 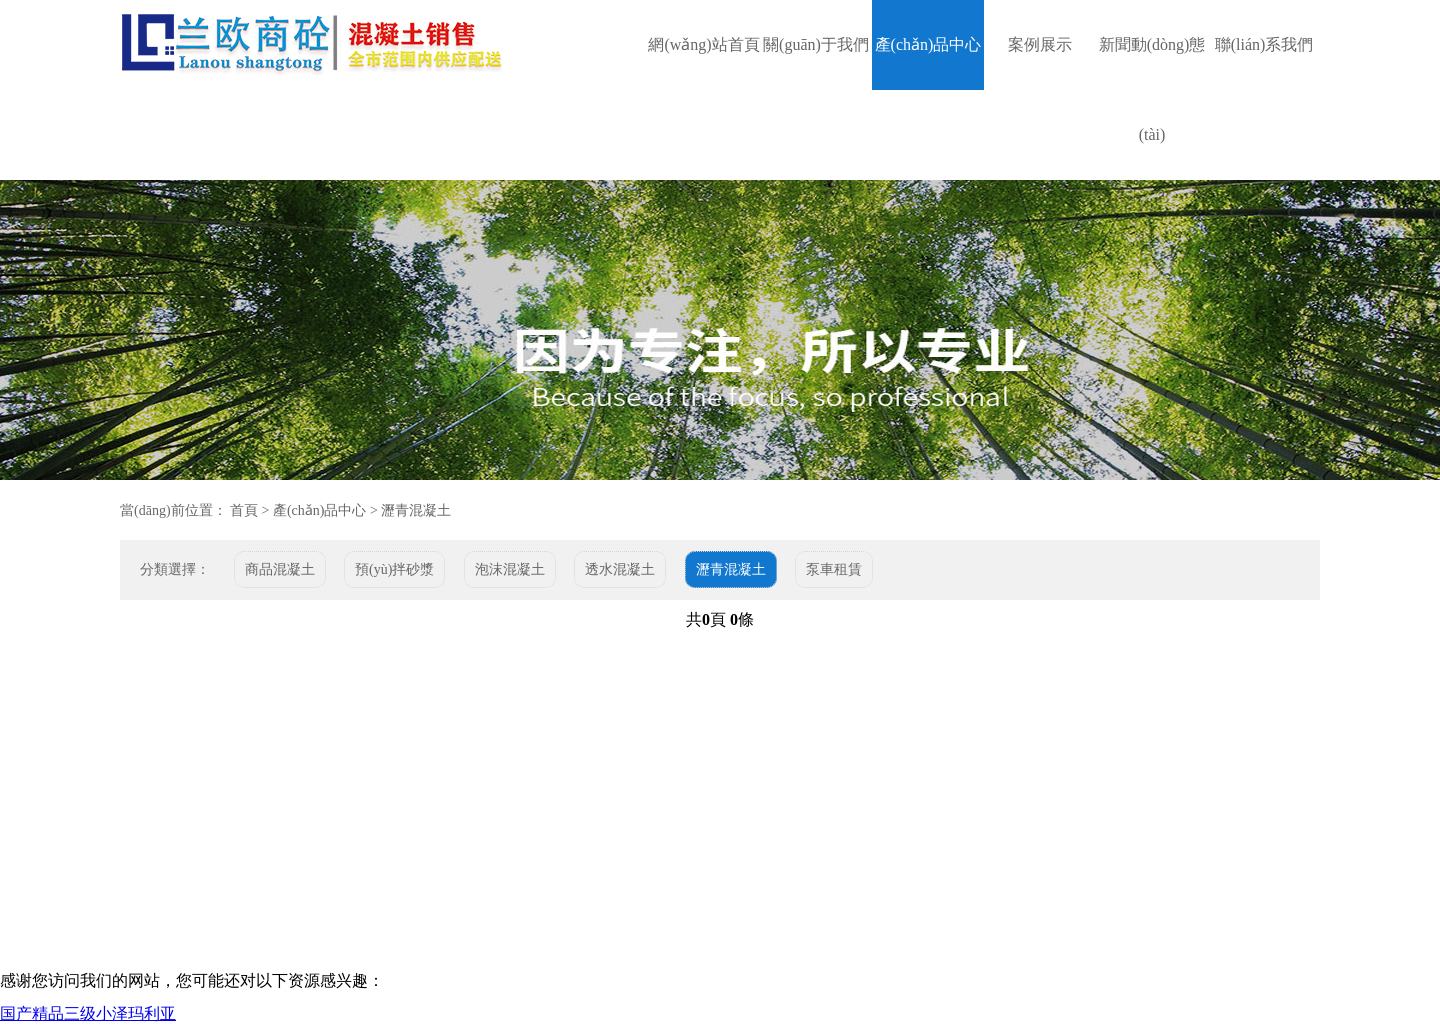 I want to click on 国产精品三级小泽玛利亚, so click(x=88, y=1013).